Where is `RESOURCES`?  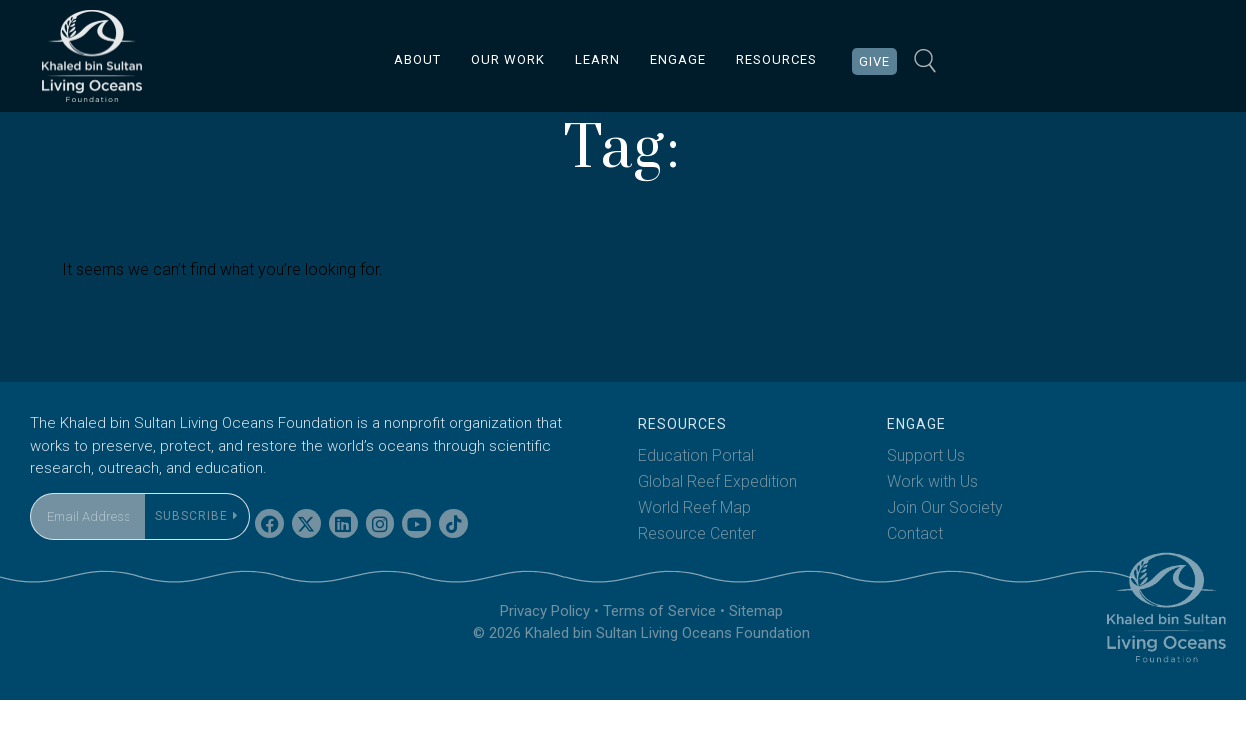 RESOURCES is located at coordinates (776, 59).